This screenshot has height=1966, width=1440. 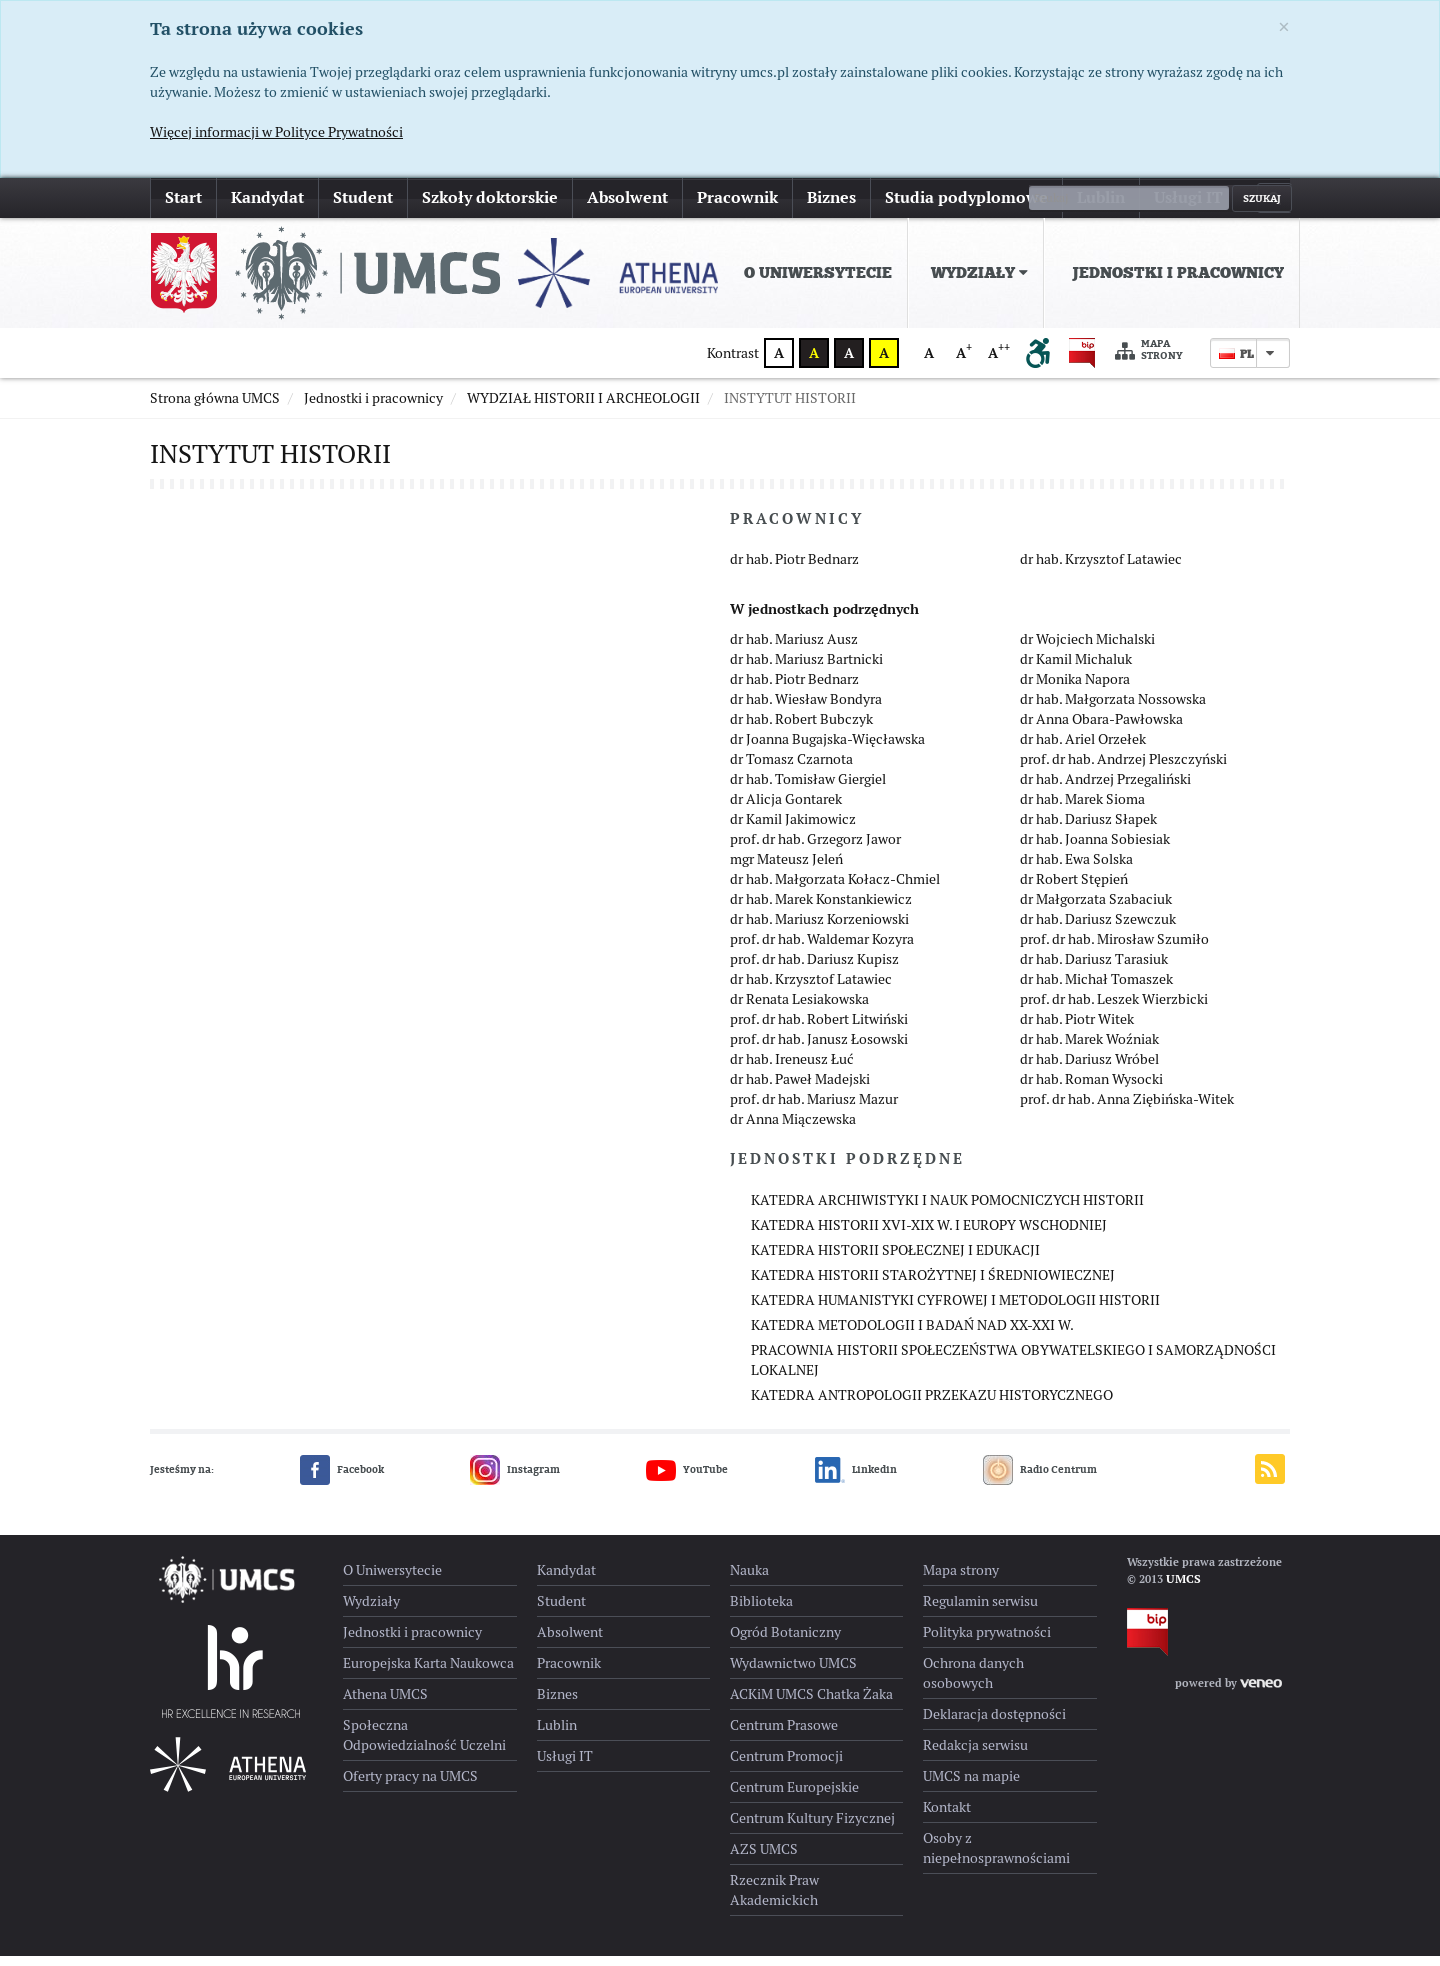 What do you see at coordinates (761, 1611) in the screenshot?
I see `Biblioteka` at bounding box center [761, 1611].